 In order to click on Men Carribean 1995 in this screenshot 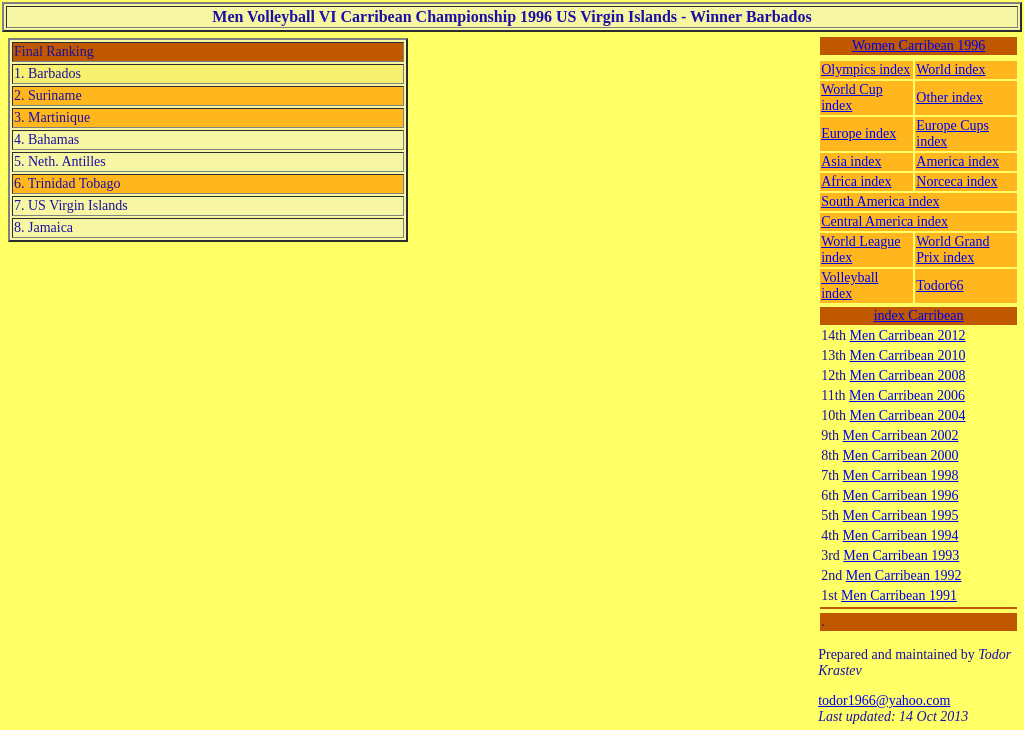, I will do `click(901, 515)`.